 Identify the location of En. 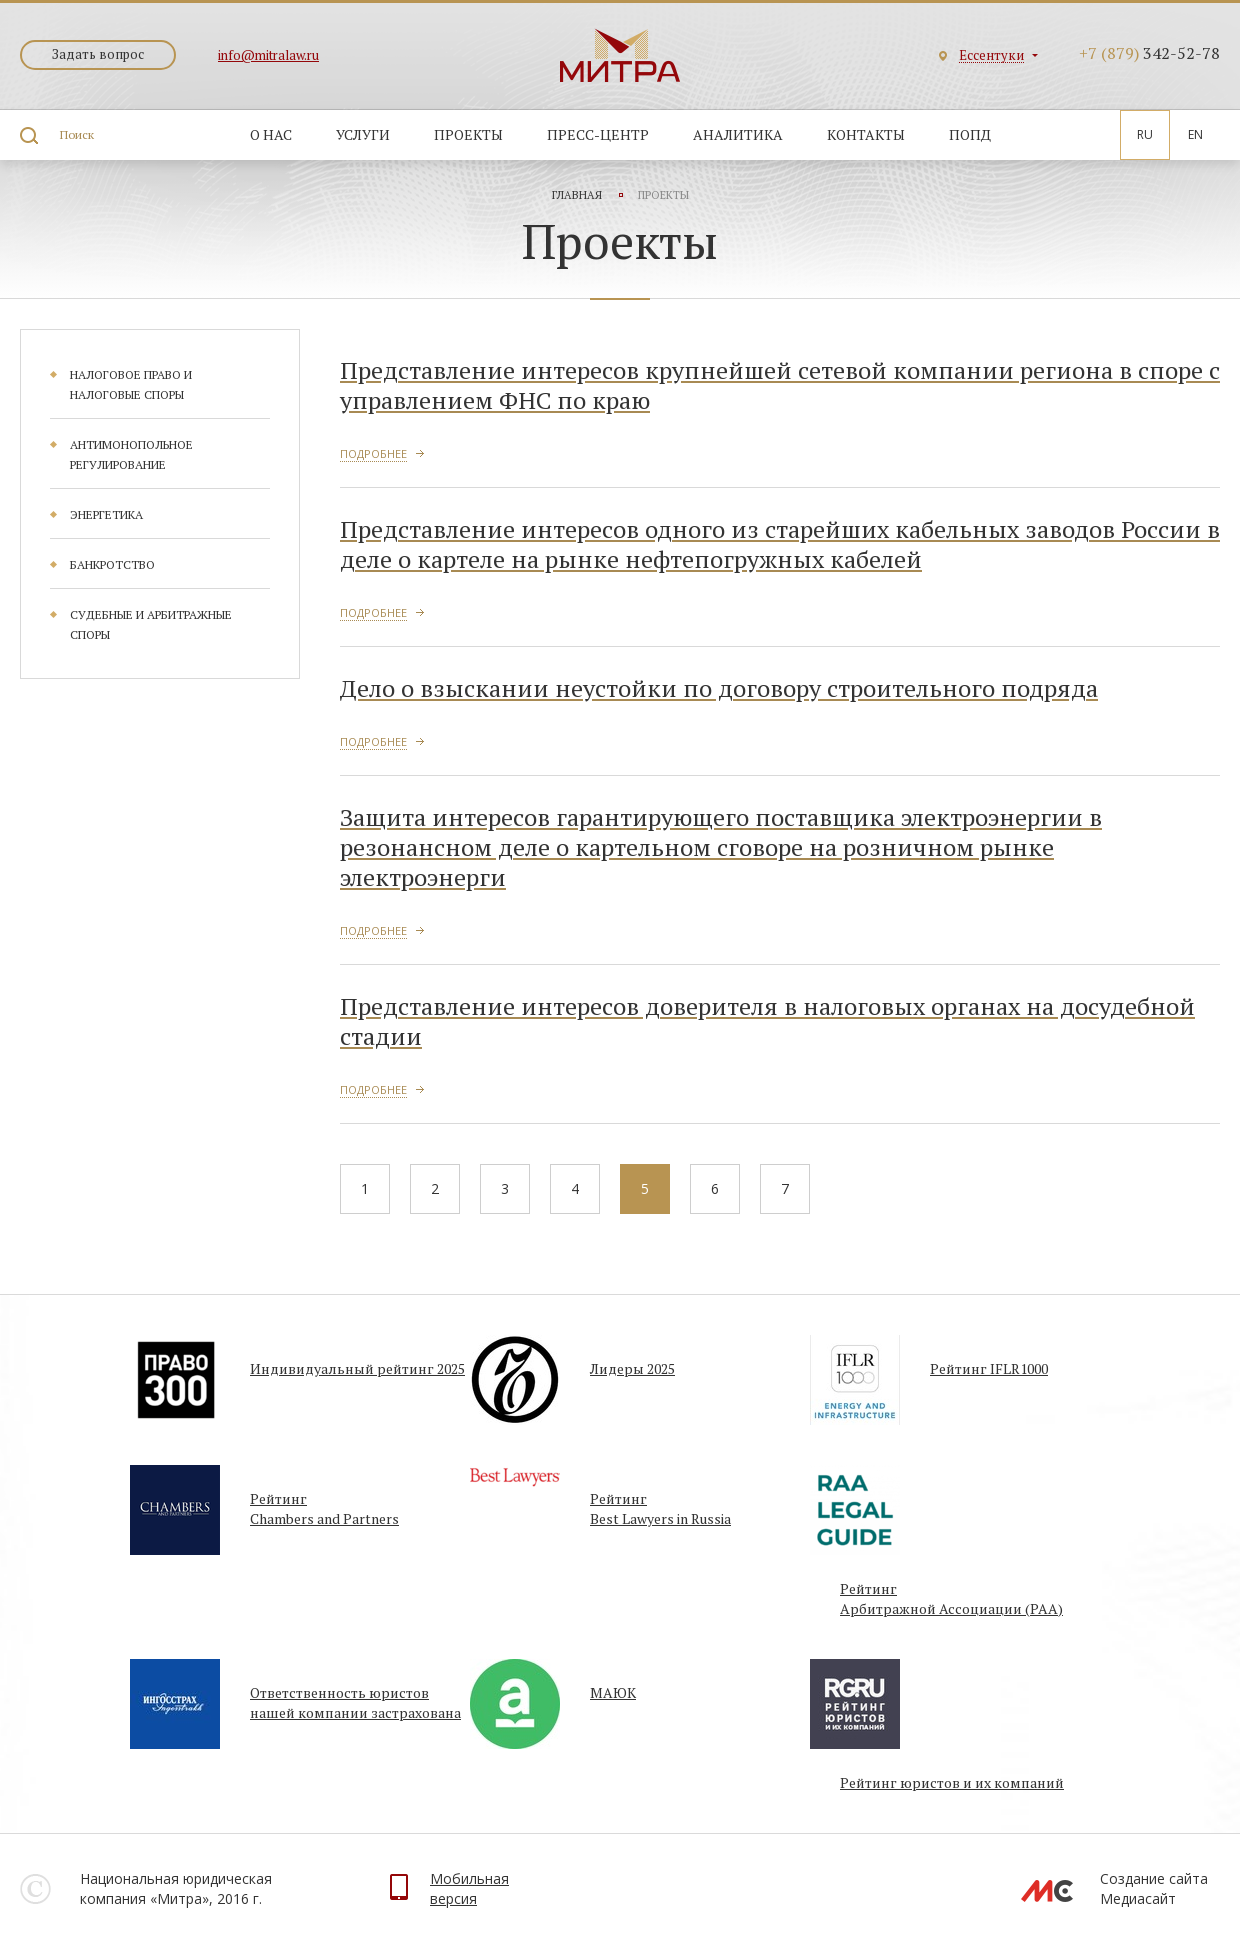
(1195, 134).